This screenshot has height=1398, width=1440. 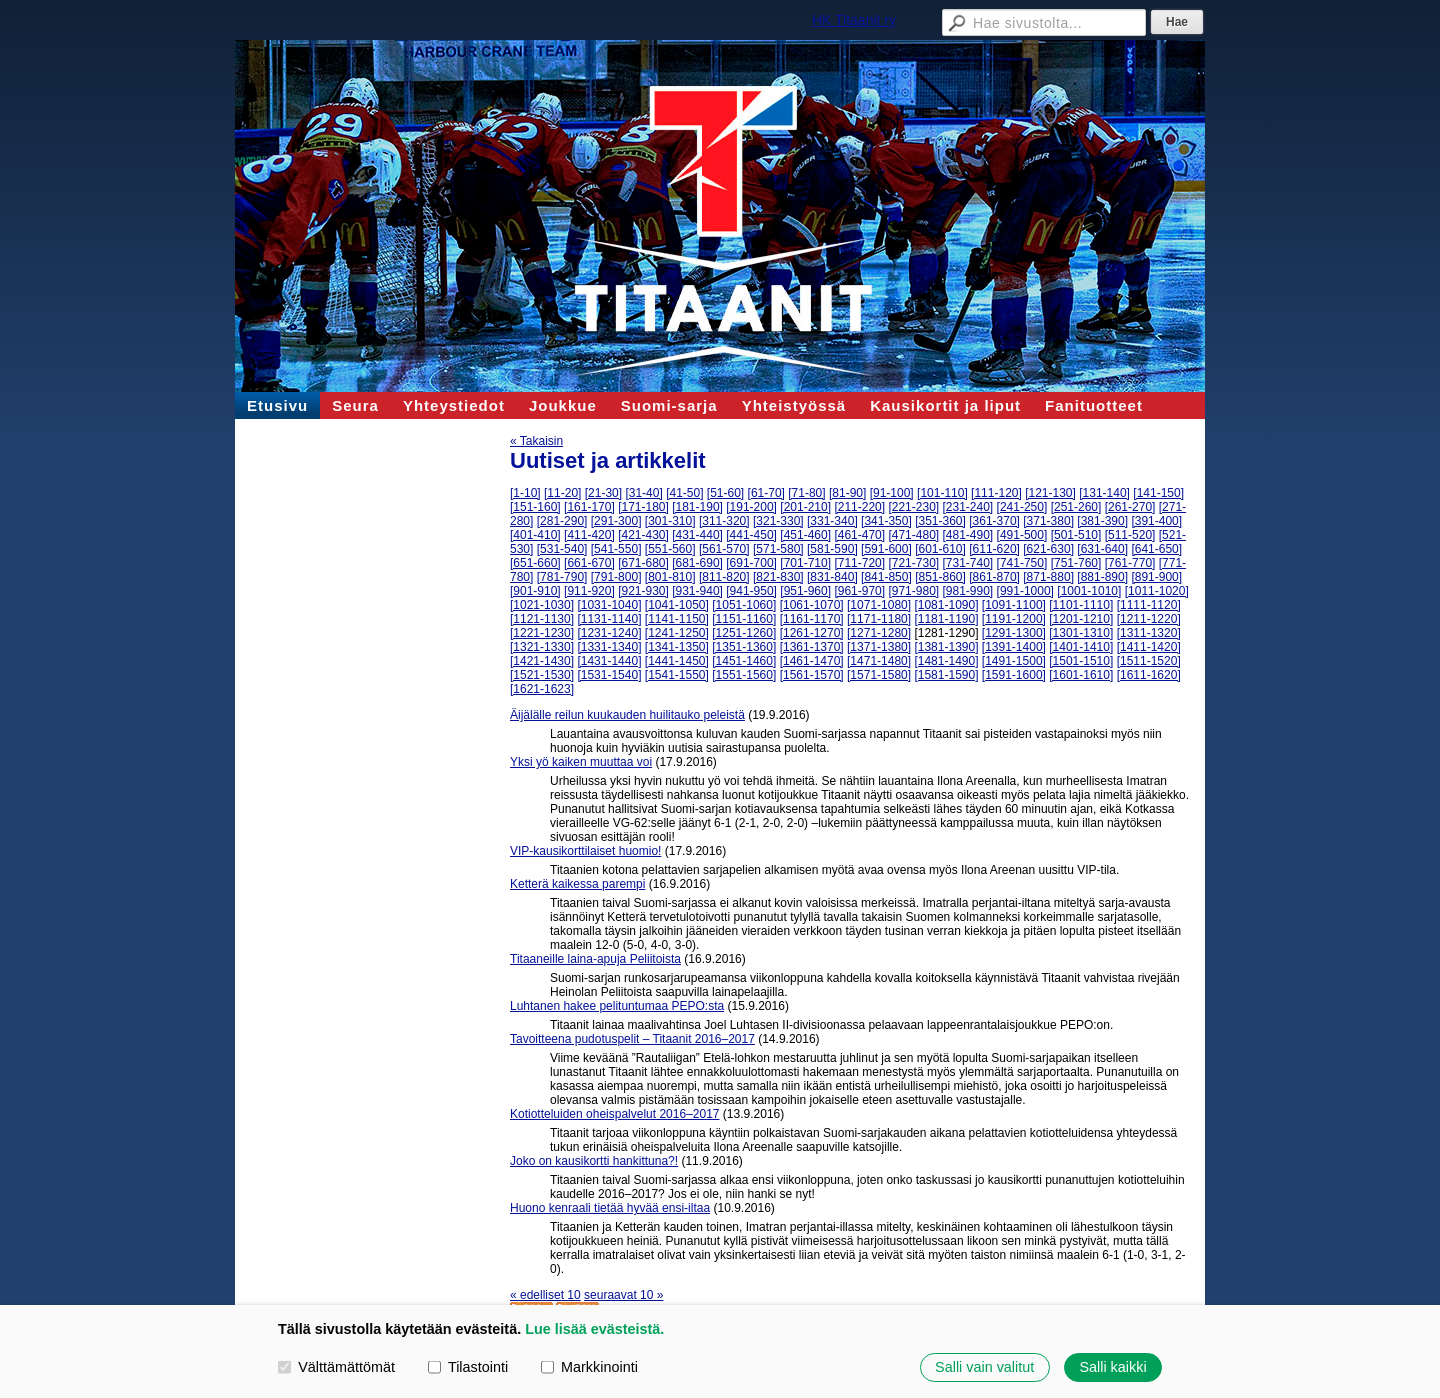 I want to click on [1391-1400], so click(x=1014, y=647).